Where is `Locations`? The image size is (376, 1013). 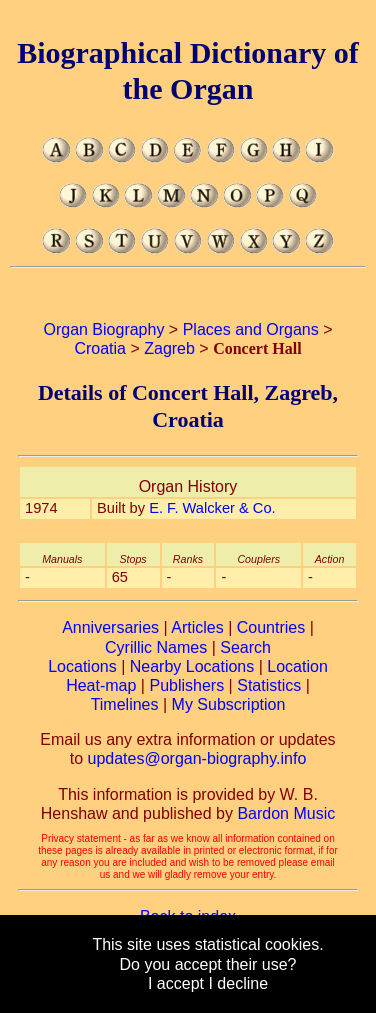
Locations is located at coordinates (82, 666).